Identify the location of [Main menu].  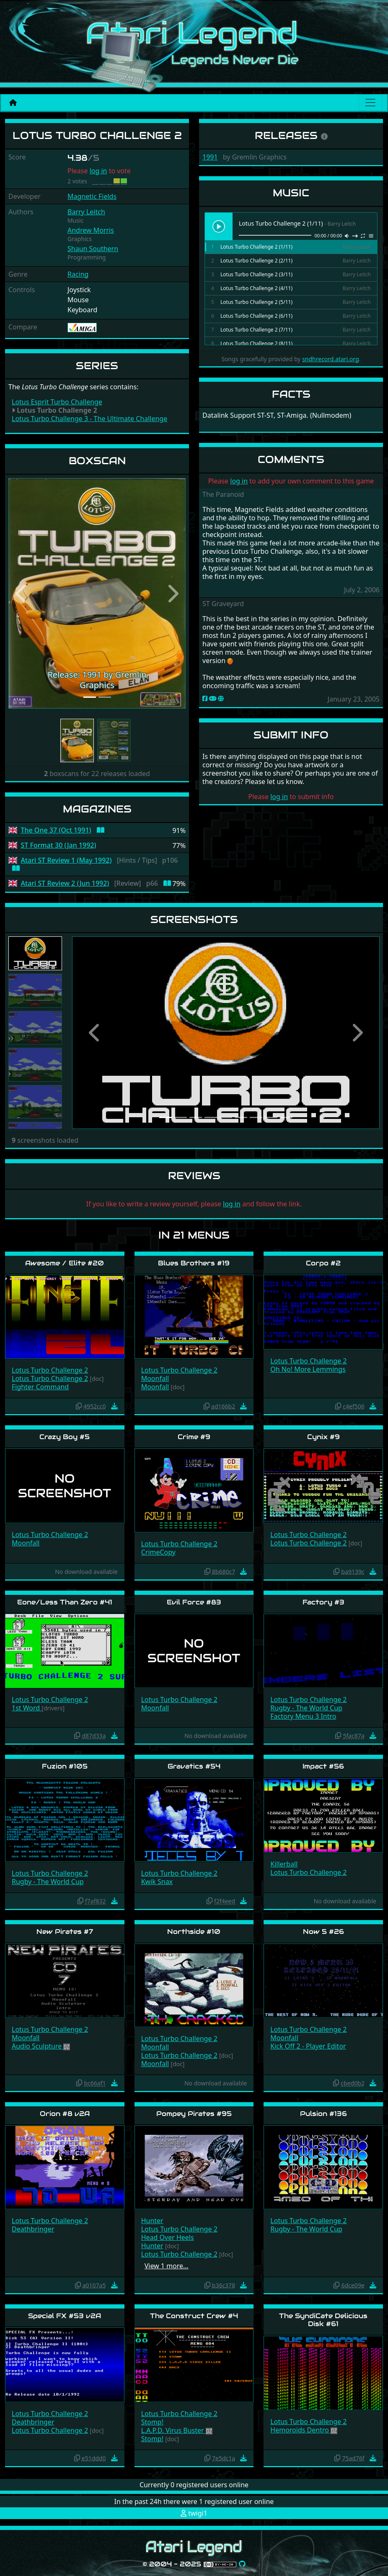
(370, 102).